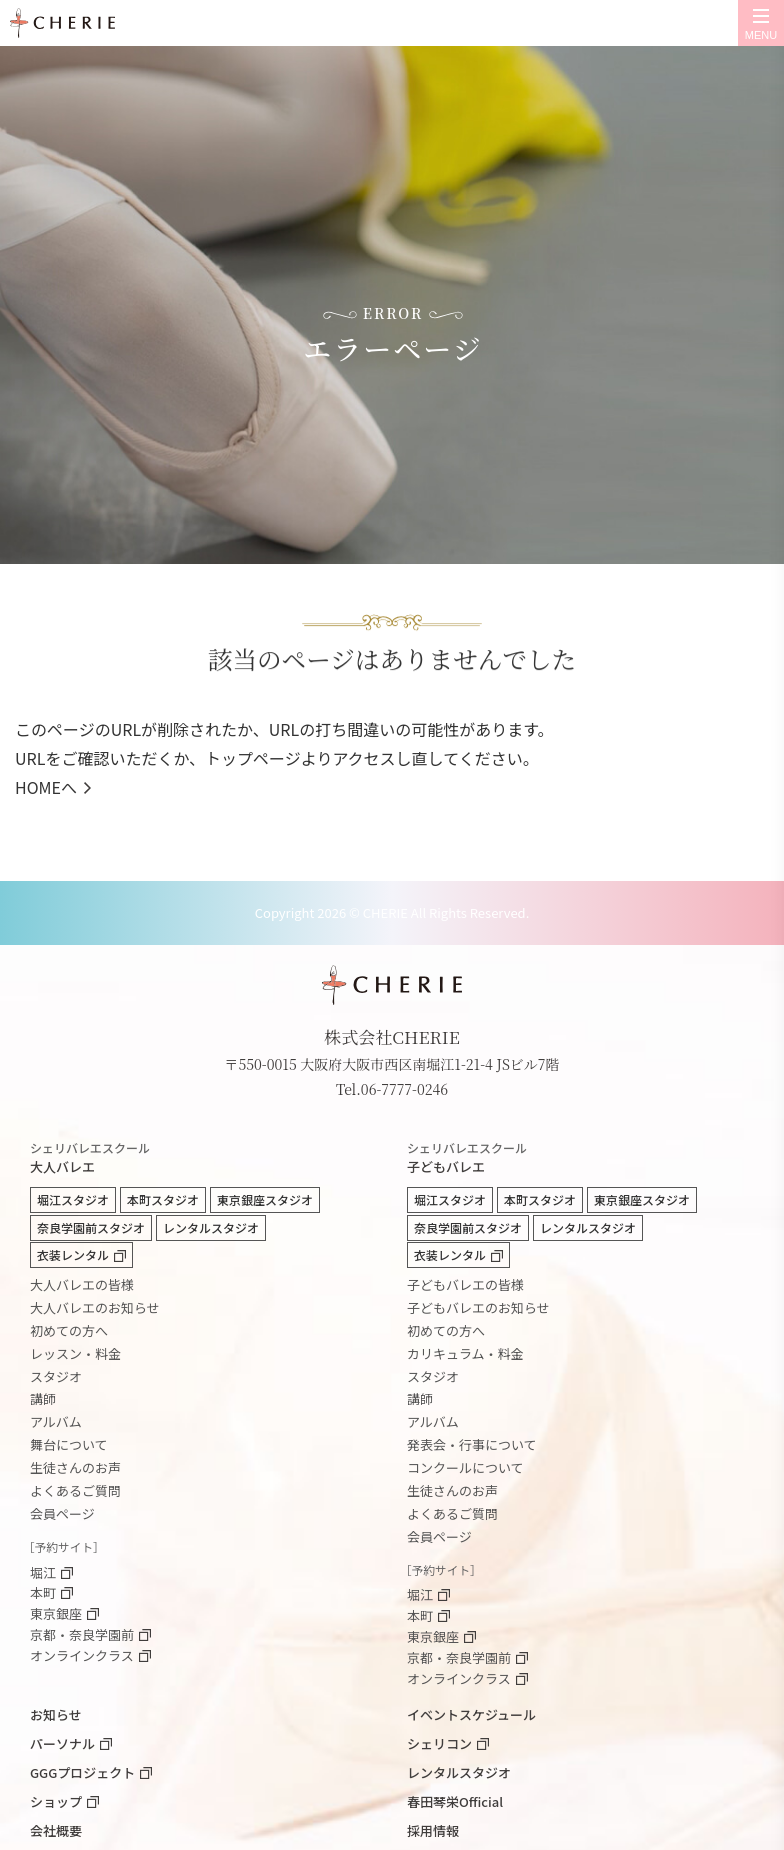  I want to click on アルバム, so click(56, 1421).